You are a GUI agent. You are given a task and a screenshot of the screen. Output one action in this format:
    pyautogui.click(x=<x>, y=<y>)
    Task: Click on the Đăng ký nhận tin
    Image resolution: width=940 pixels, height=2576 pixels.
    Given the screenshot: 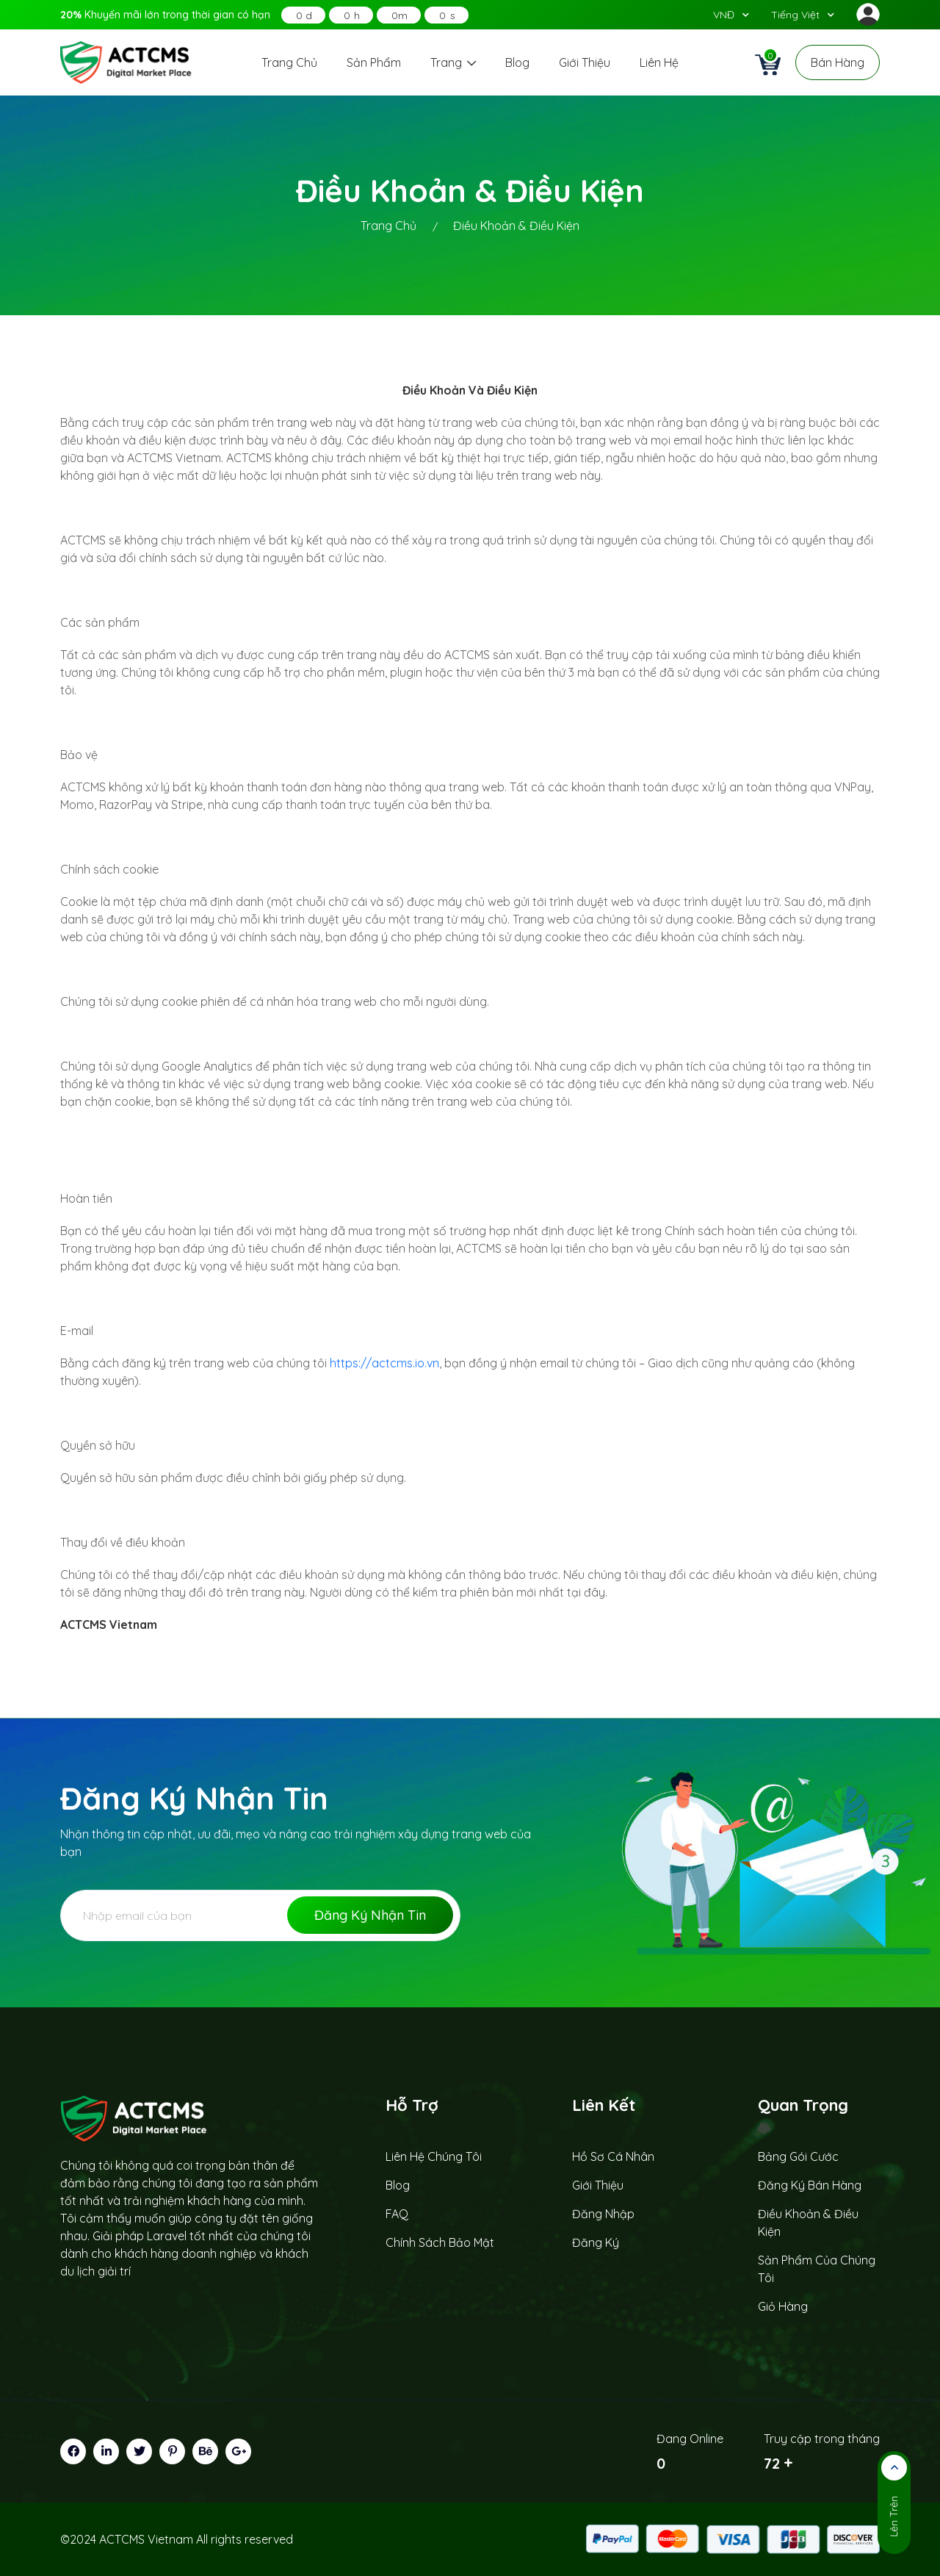 What is the action you would take?
    pyautogui.click(x=370, y=1915)
    